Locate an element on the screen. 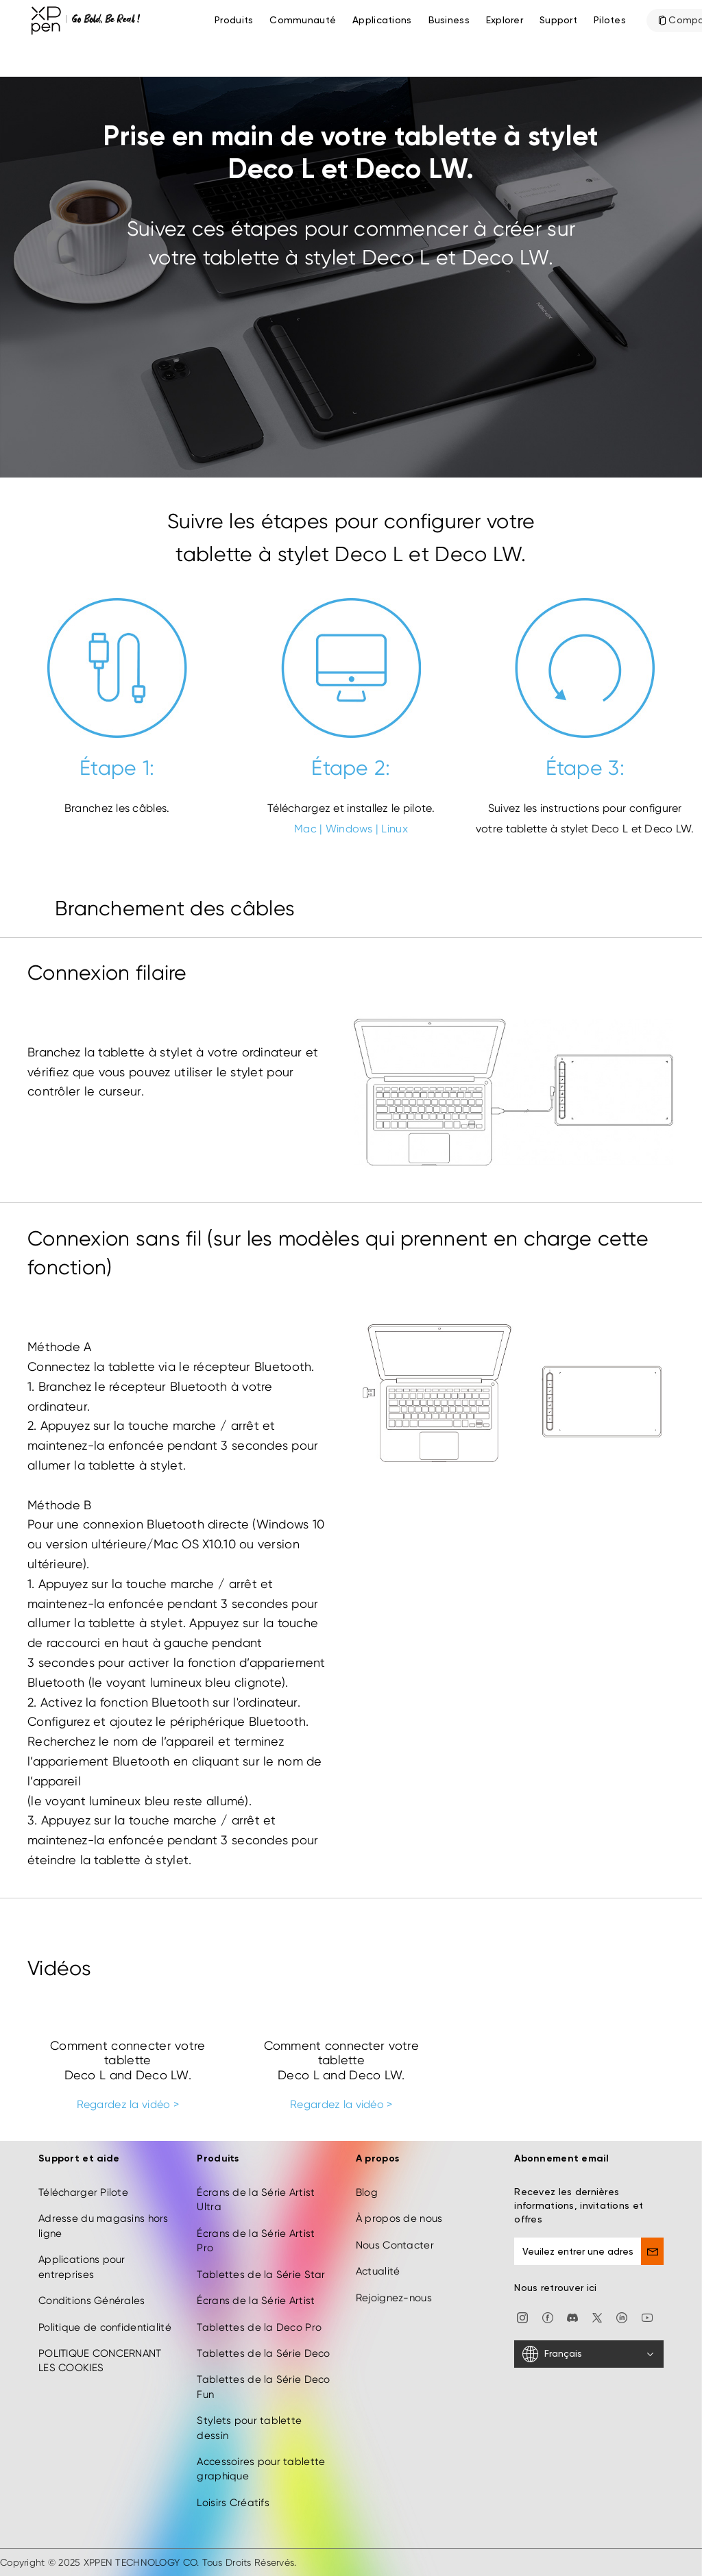 The width and height of the screenshot is (702, 2576). Regardez la vidéo > is located at coordinates (128, 2104).